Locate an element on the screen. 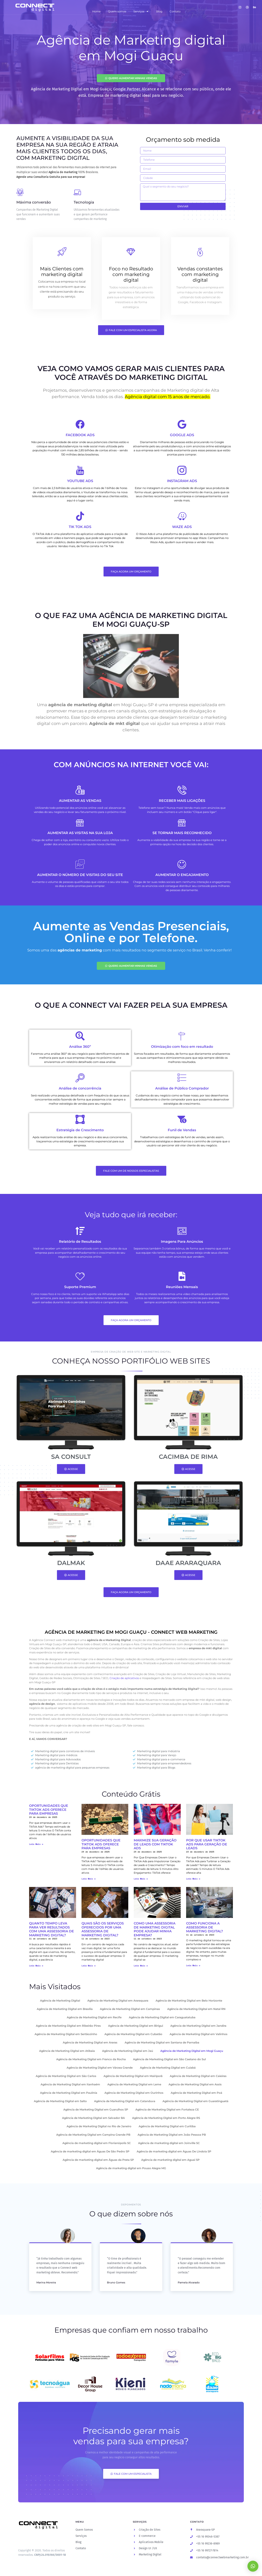  Agência de Marketing Digital em Guaratinguetá is located at coordinates (195, 2101).